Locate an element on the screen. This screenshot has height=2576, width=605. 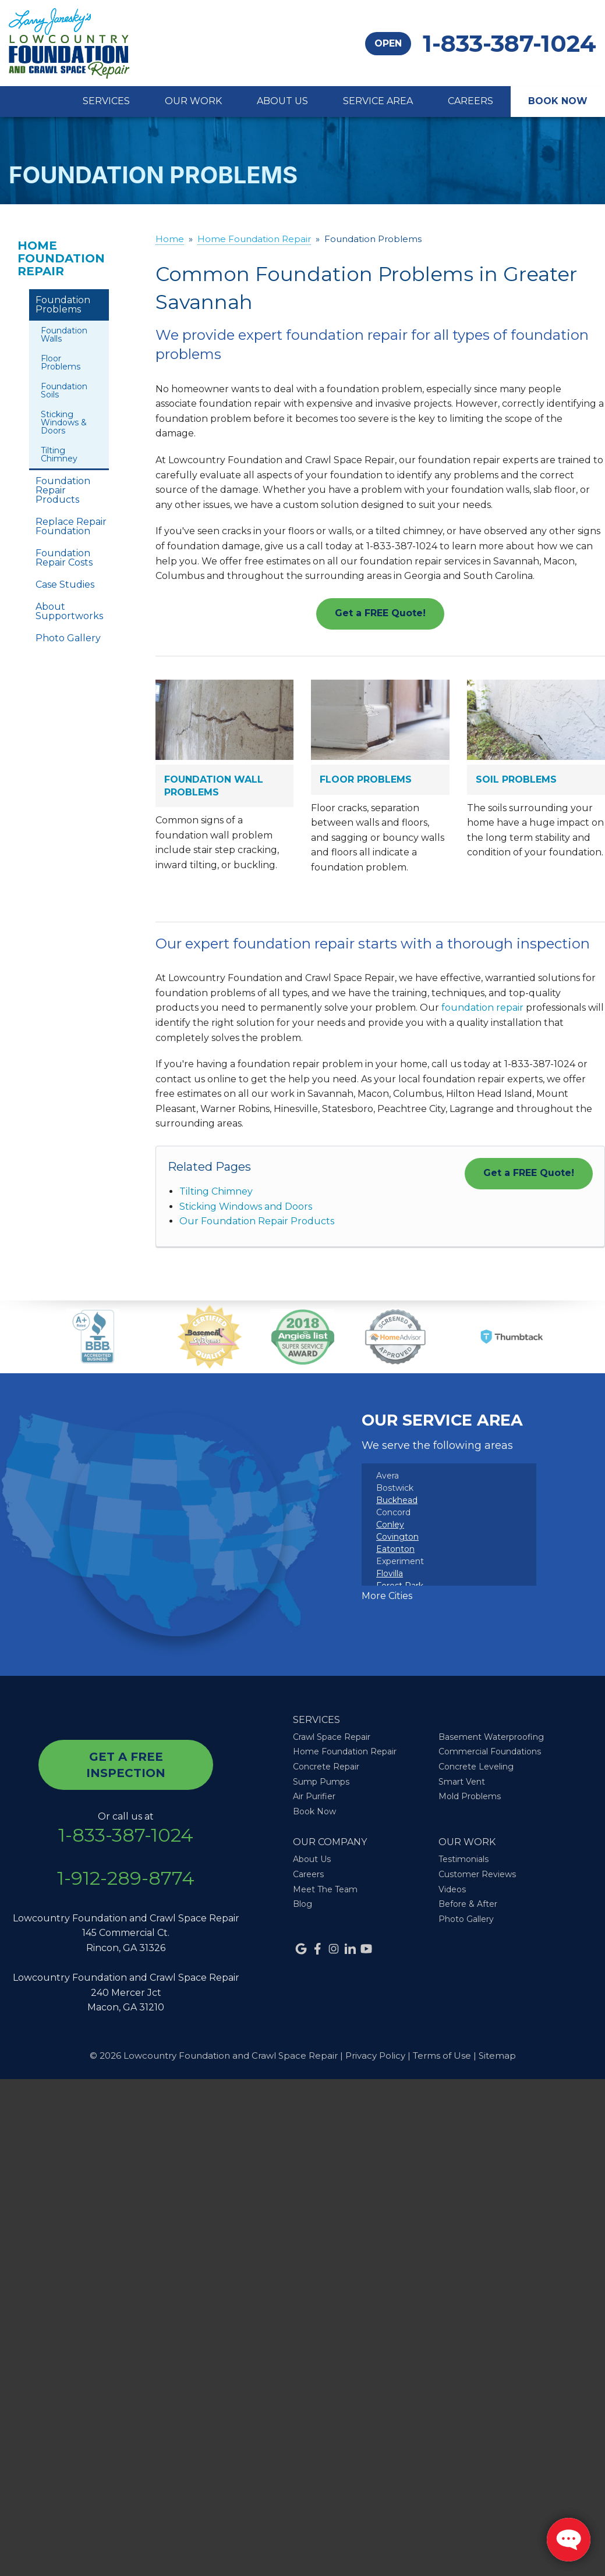
Home Foundation Repair is located at coordinates (61, 258).